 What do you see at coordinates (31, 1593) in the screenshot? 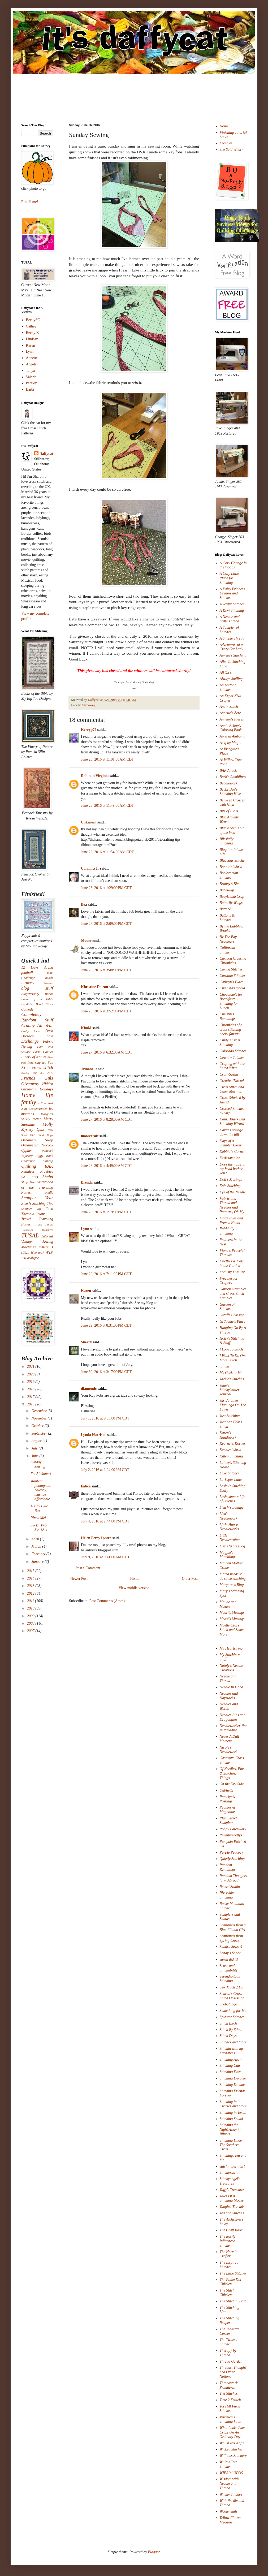
I see `2012` at bounding box center [31, 1593].